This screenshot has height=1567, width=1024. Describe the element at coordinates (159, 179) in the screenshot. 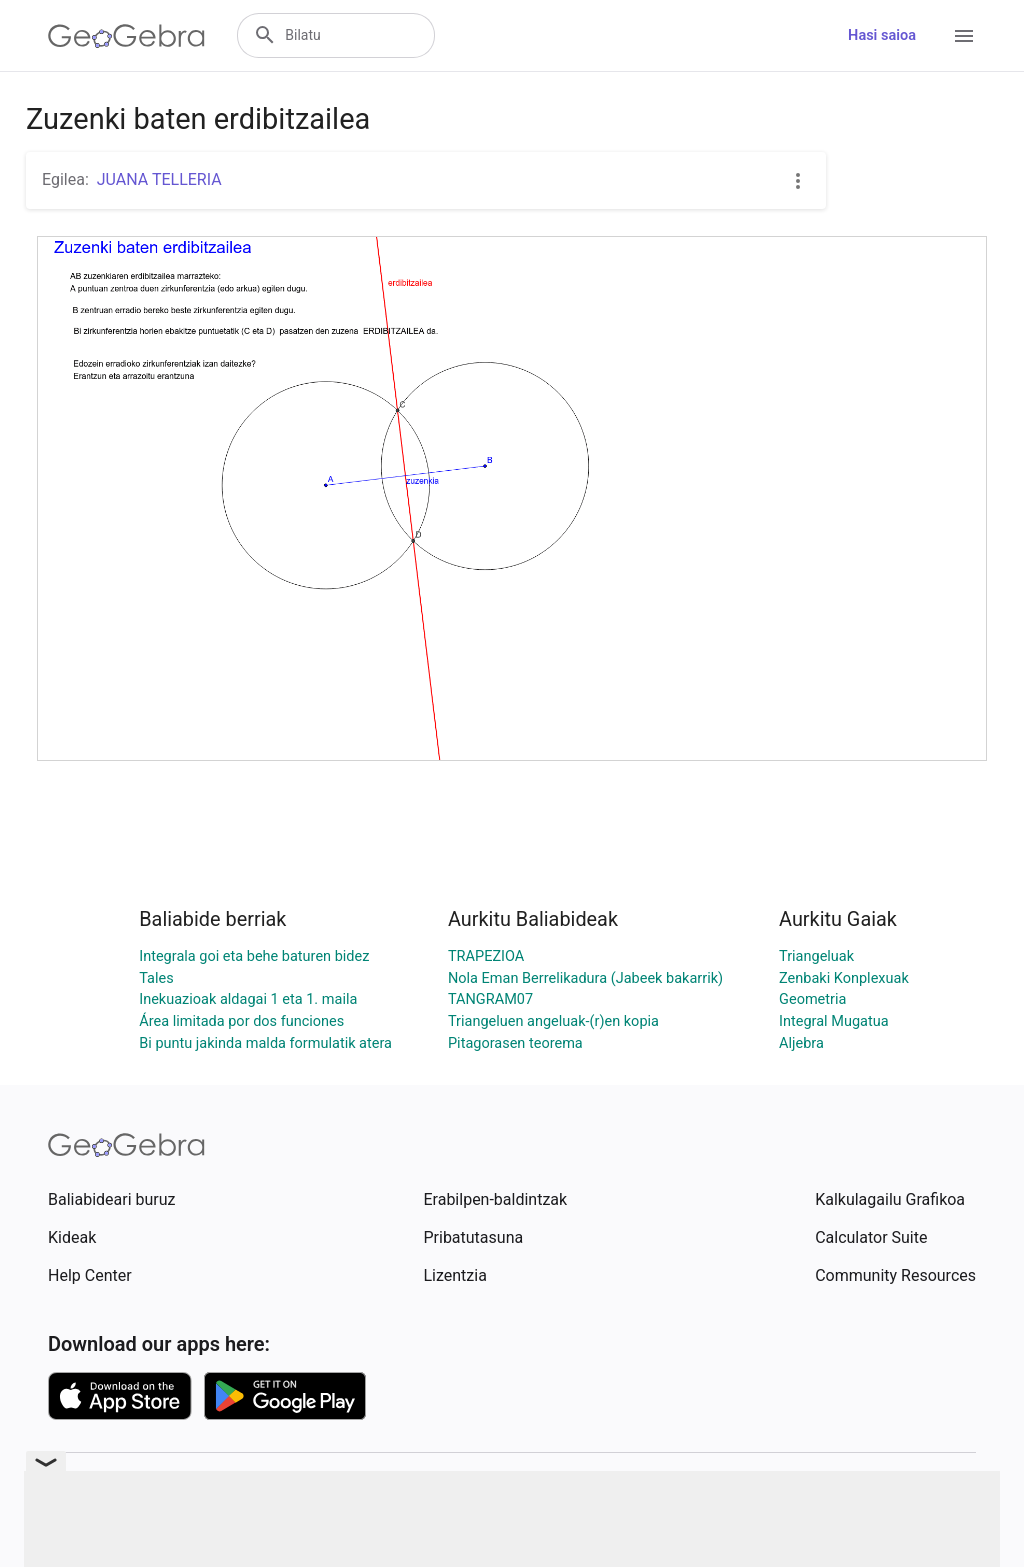

I see `JUANA TELLERIA` at that location.